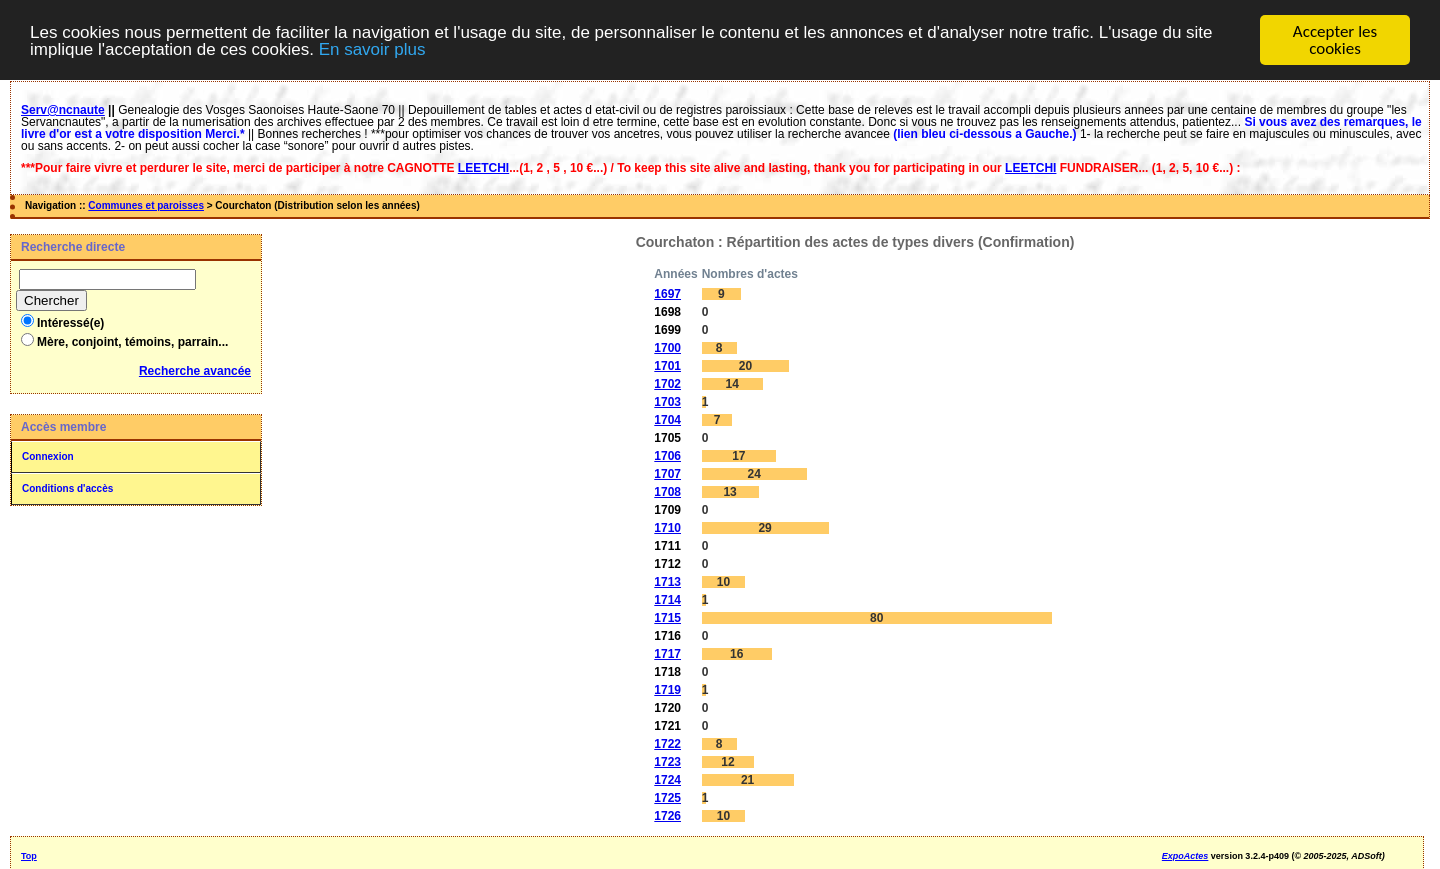 The width and height of the screenshot is (1440, 869). Describe the element at coordinates (667, 762) in the screenshot. I see `1723` at that location.